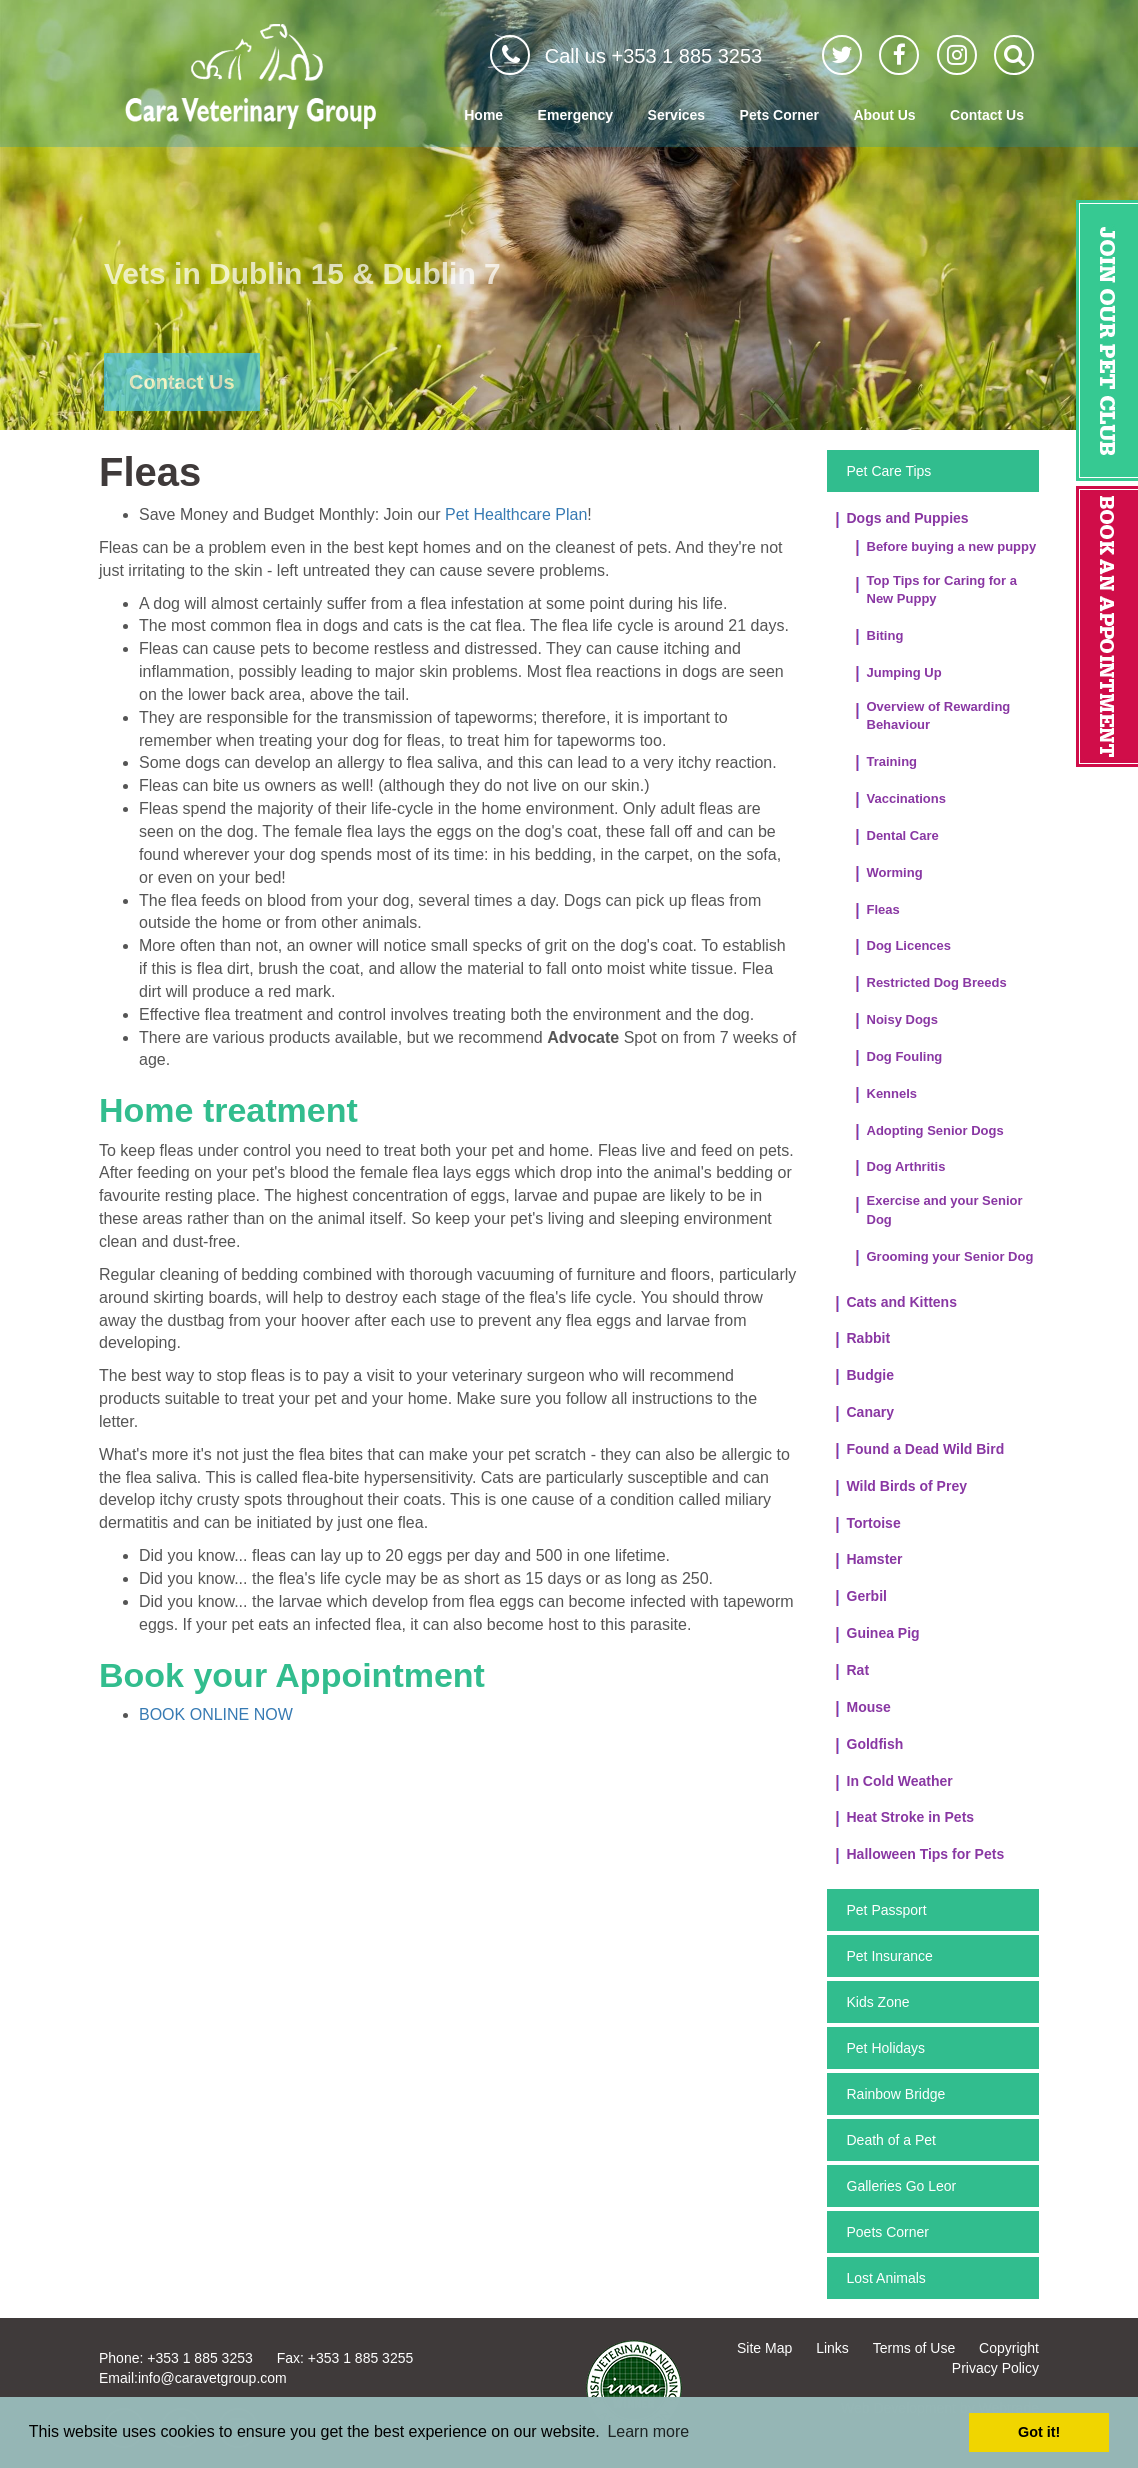 This screenshot has width=1138, height=2468. Describe the element at coordinates (878, 2002) in the screenshot. I see `Kids Zone` at that location.